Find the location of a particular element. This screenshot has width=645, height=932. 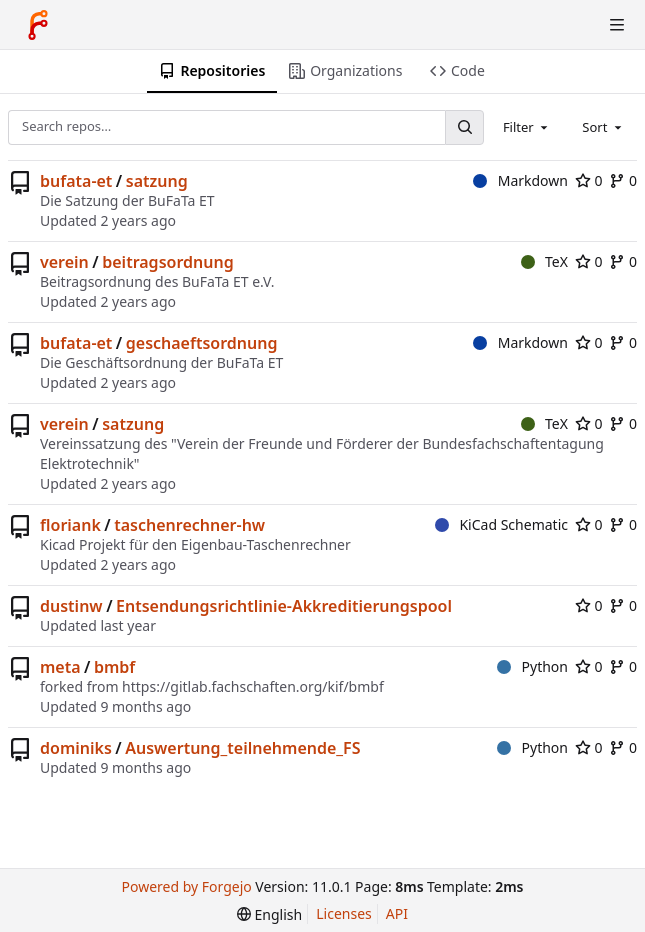

dustinw is located at coordinates (71, 606).